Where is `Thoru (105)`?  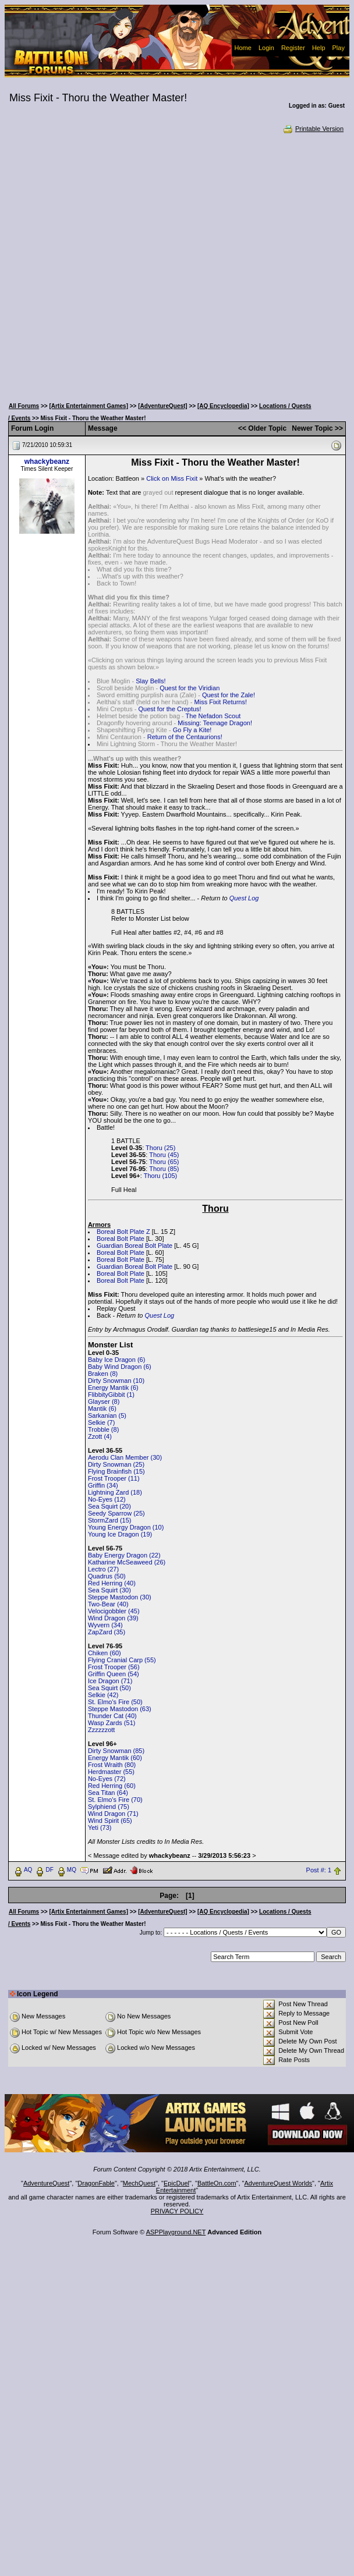
Thoru (105) is located at coordinates (160, 1175).